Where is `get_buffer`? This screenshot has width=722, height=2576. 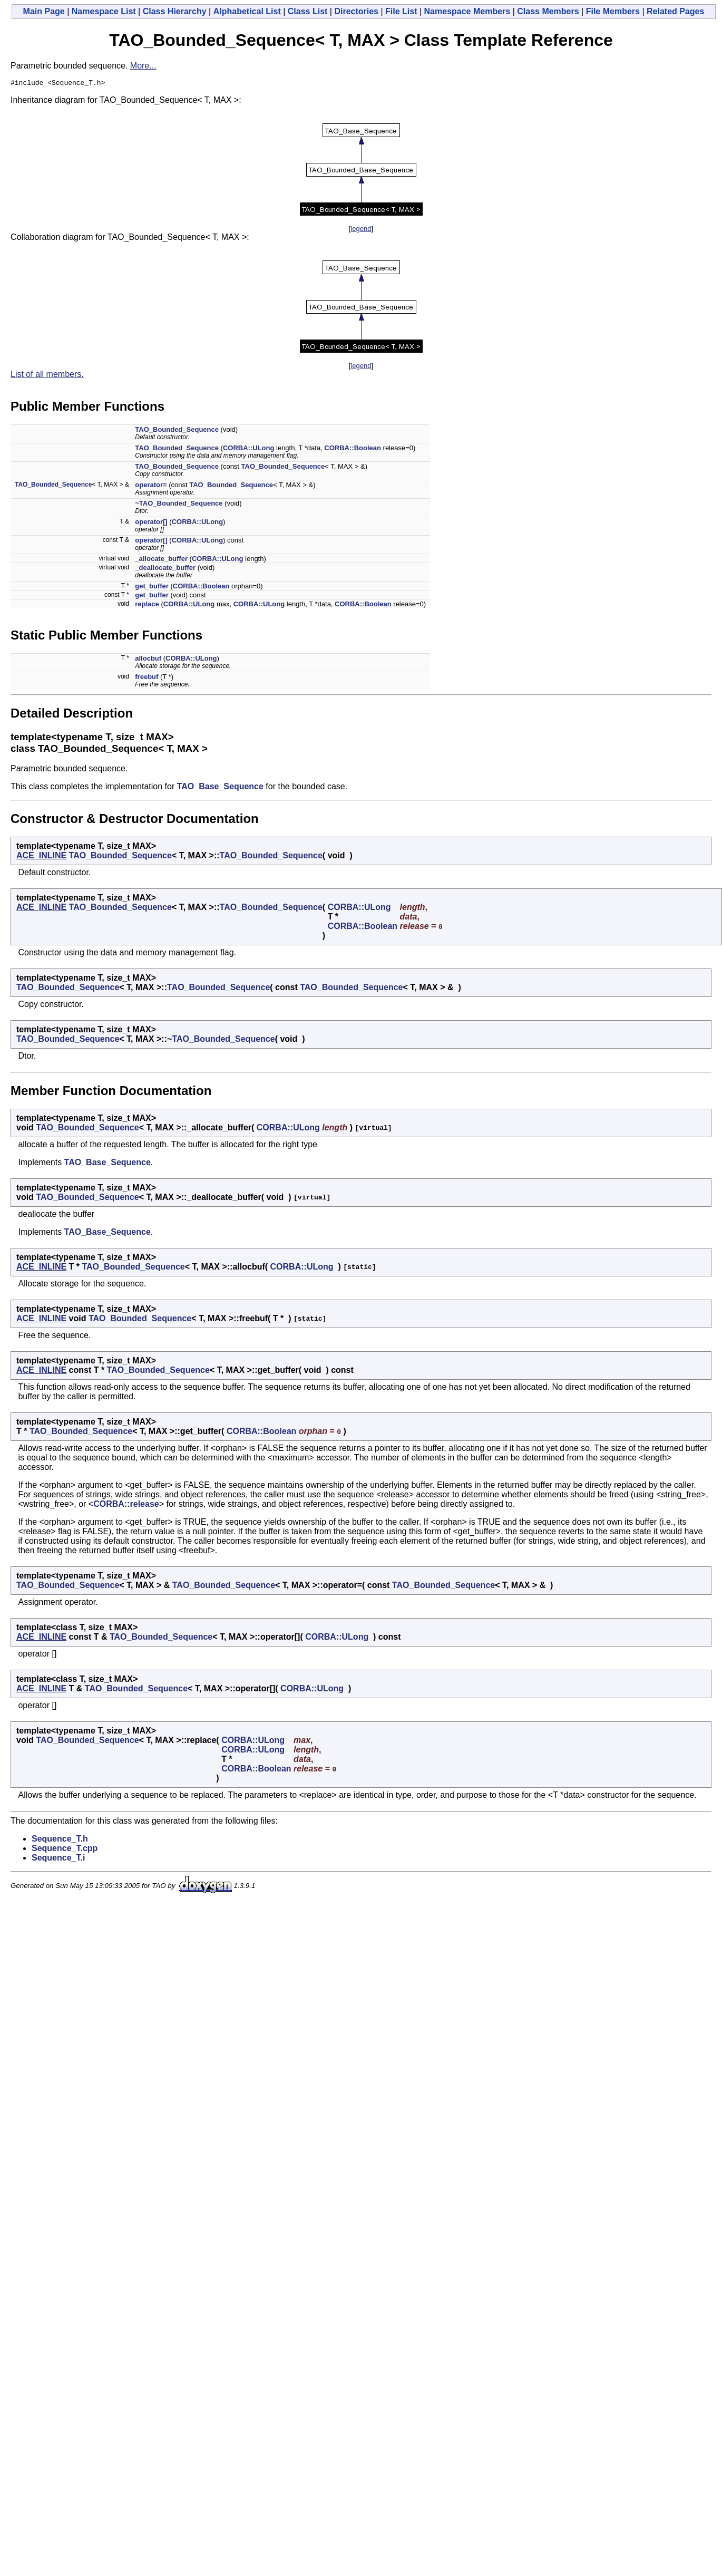
get_buffer is located at coordinates (152, 588).